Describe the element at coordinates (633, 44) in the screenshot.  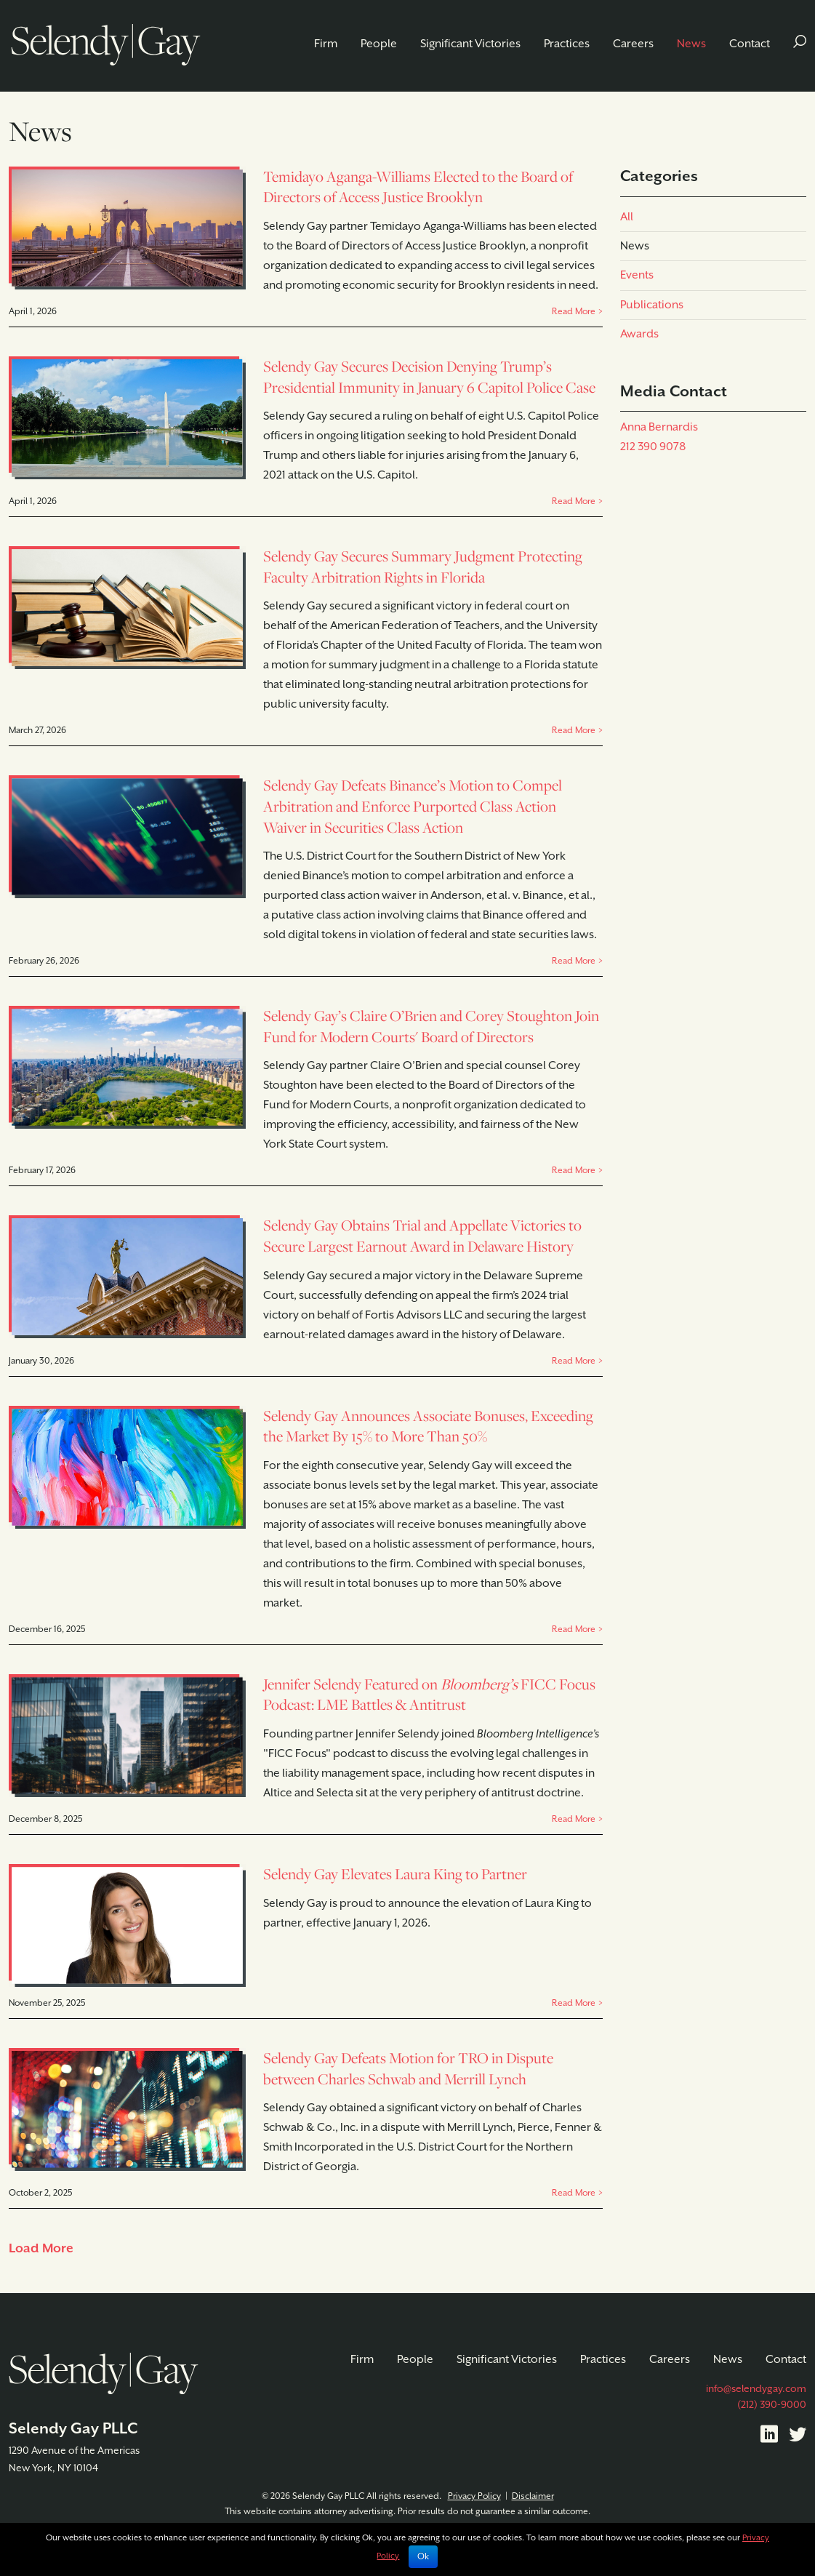
I see `Careers` at that location.